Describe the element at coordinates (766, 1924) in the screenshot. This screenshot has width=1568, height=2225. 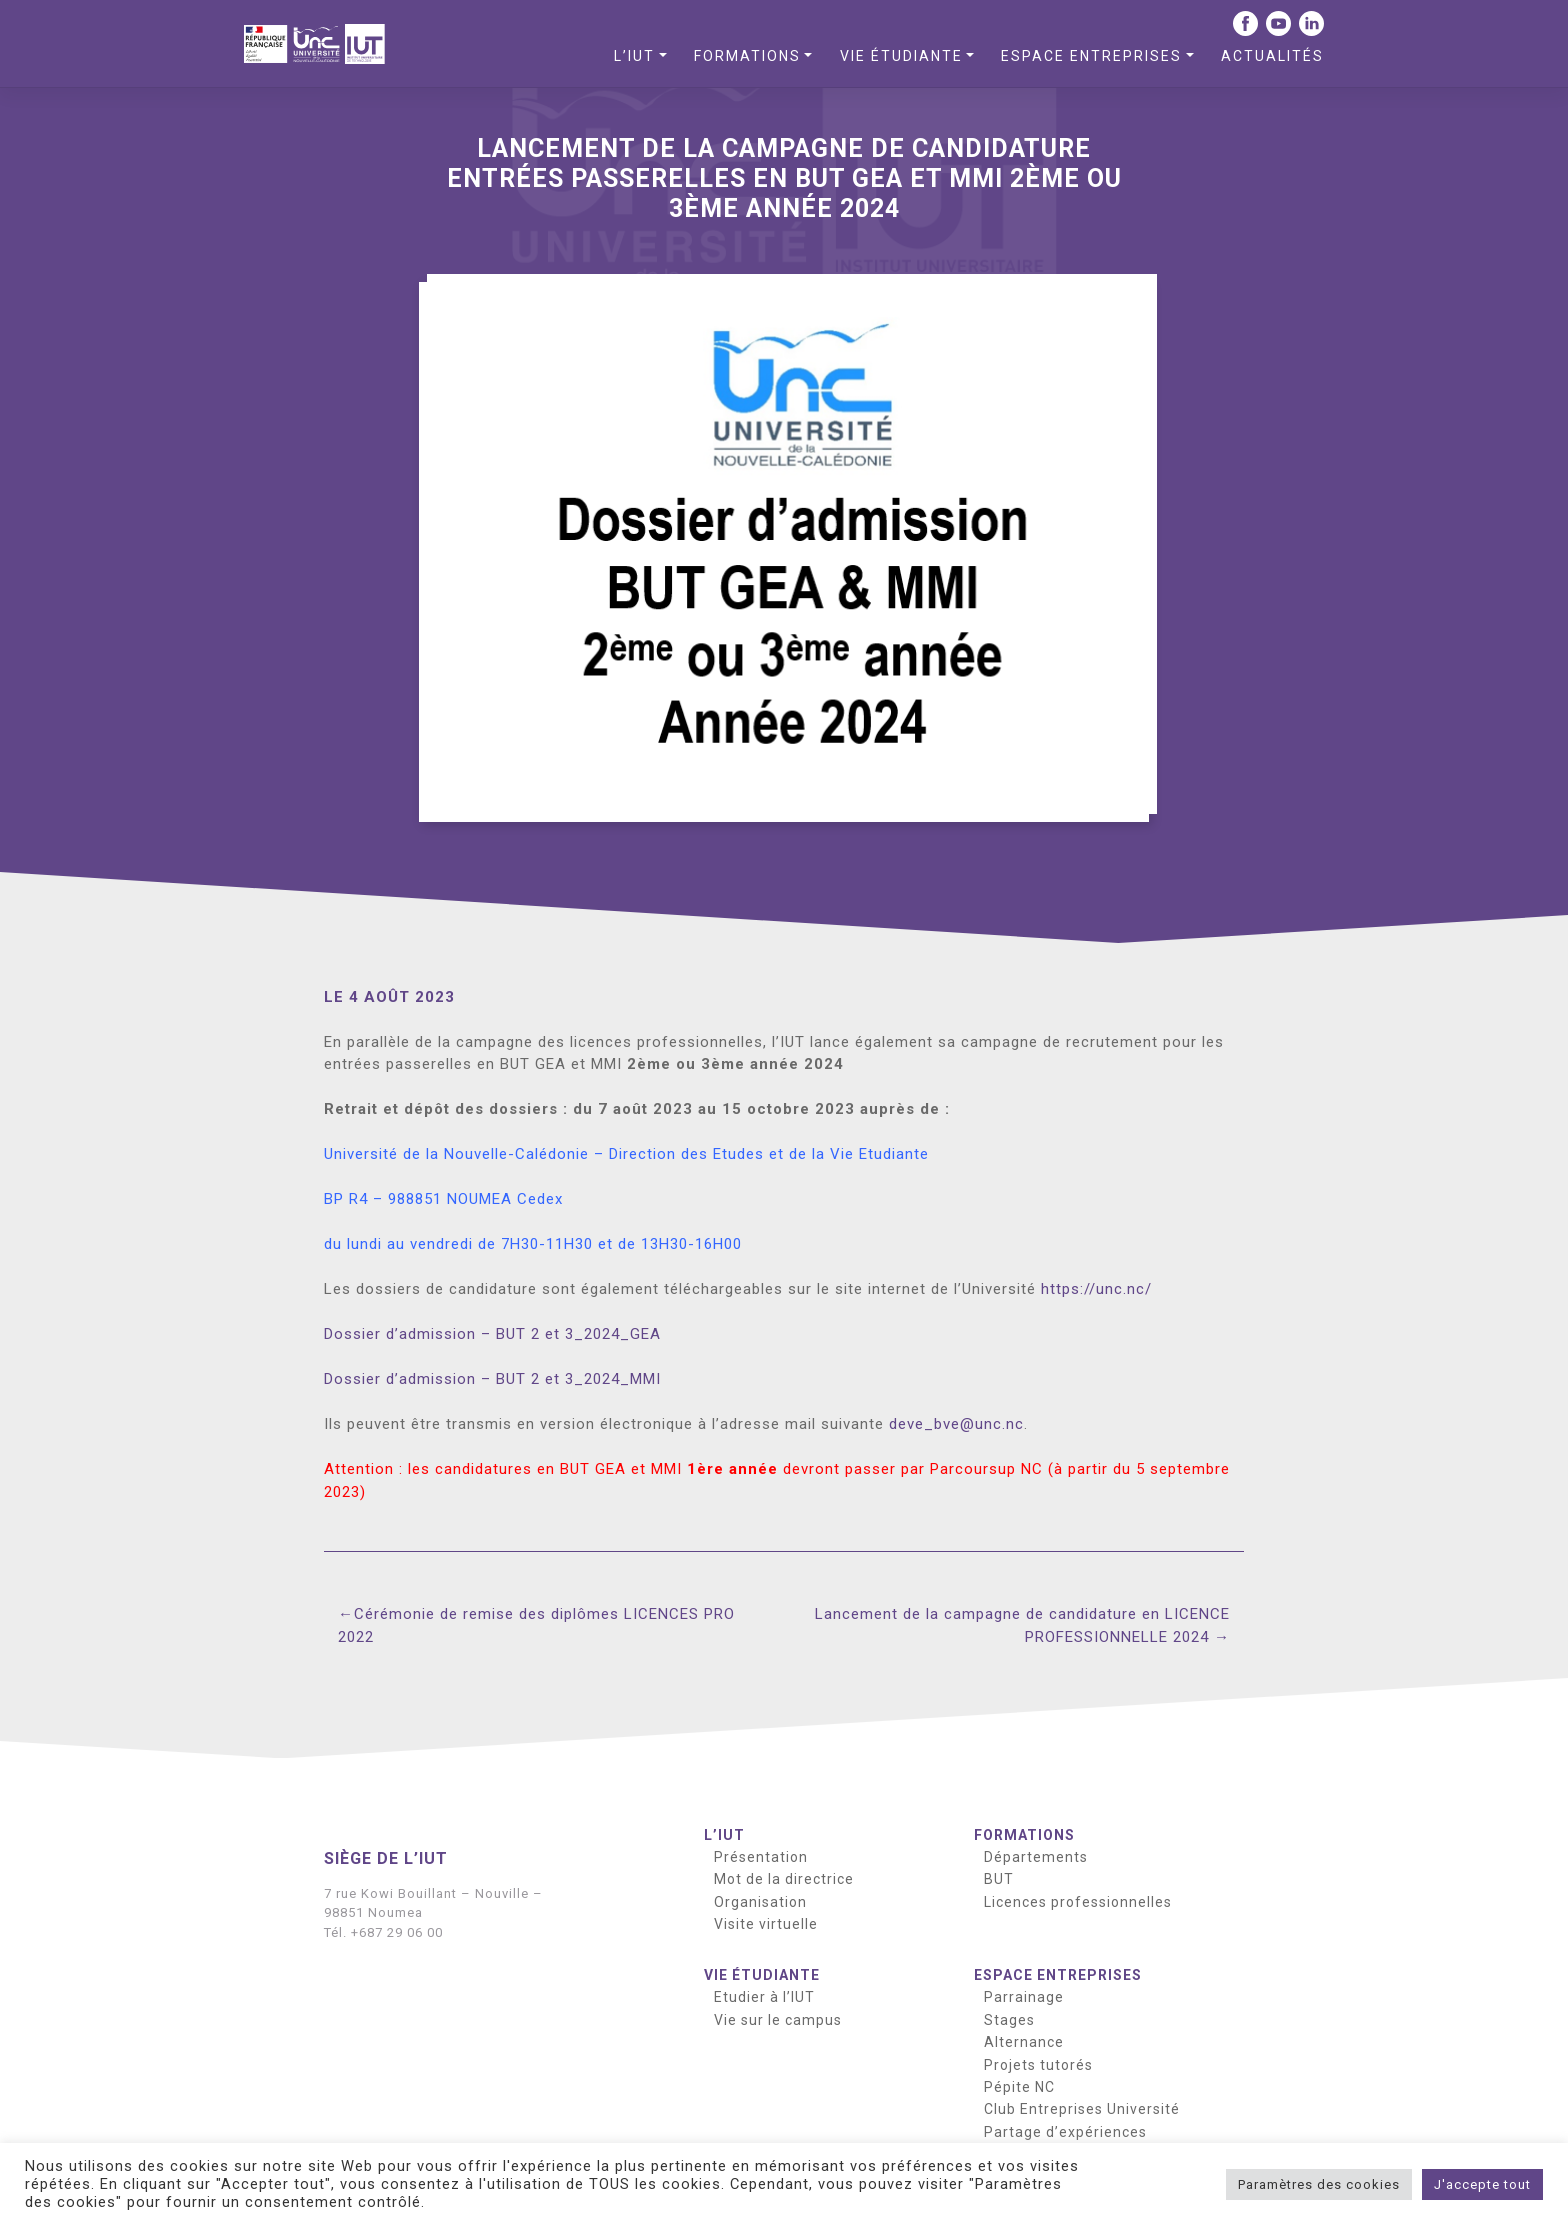
I see `Visite virtuelle` at that location.